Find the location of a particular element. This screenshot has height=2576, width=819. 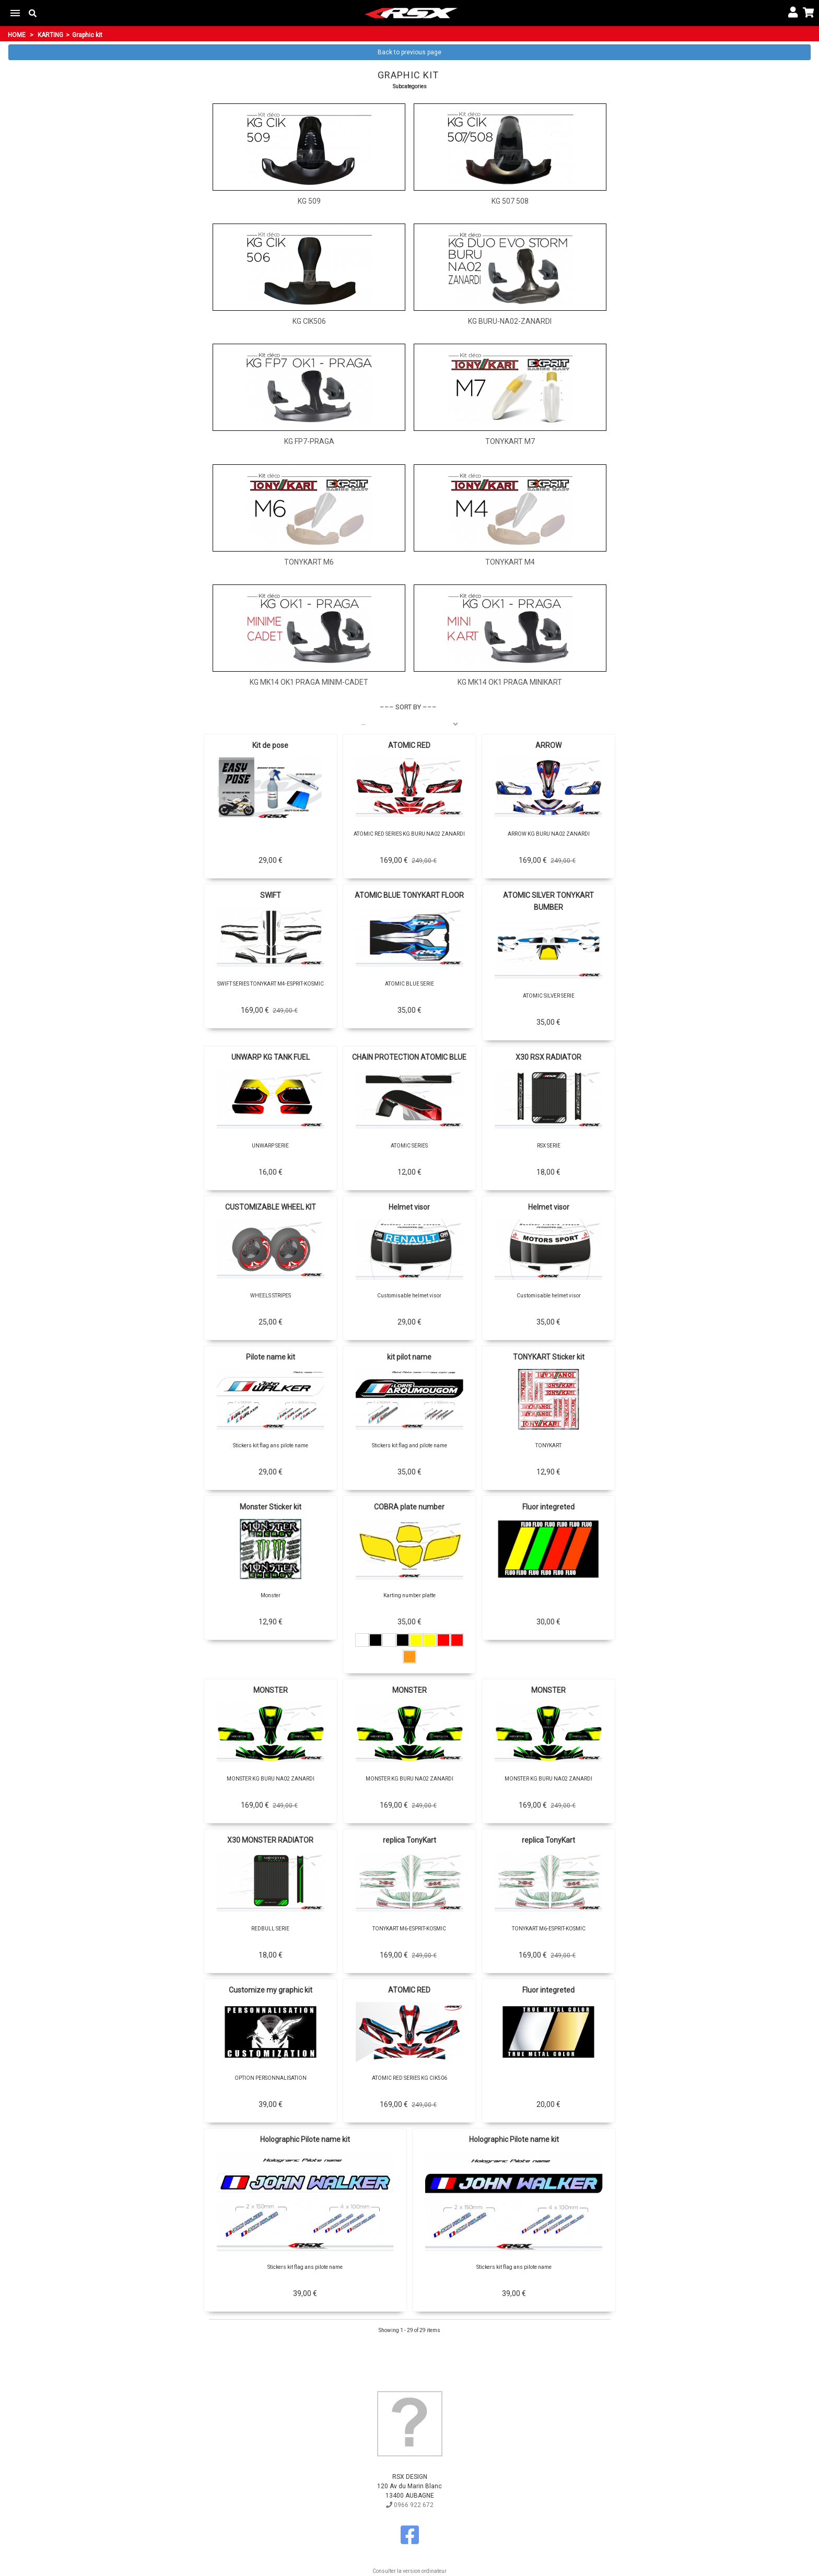

Back to previous page is located at coordinates (409, 52).